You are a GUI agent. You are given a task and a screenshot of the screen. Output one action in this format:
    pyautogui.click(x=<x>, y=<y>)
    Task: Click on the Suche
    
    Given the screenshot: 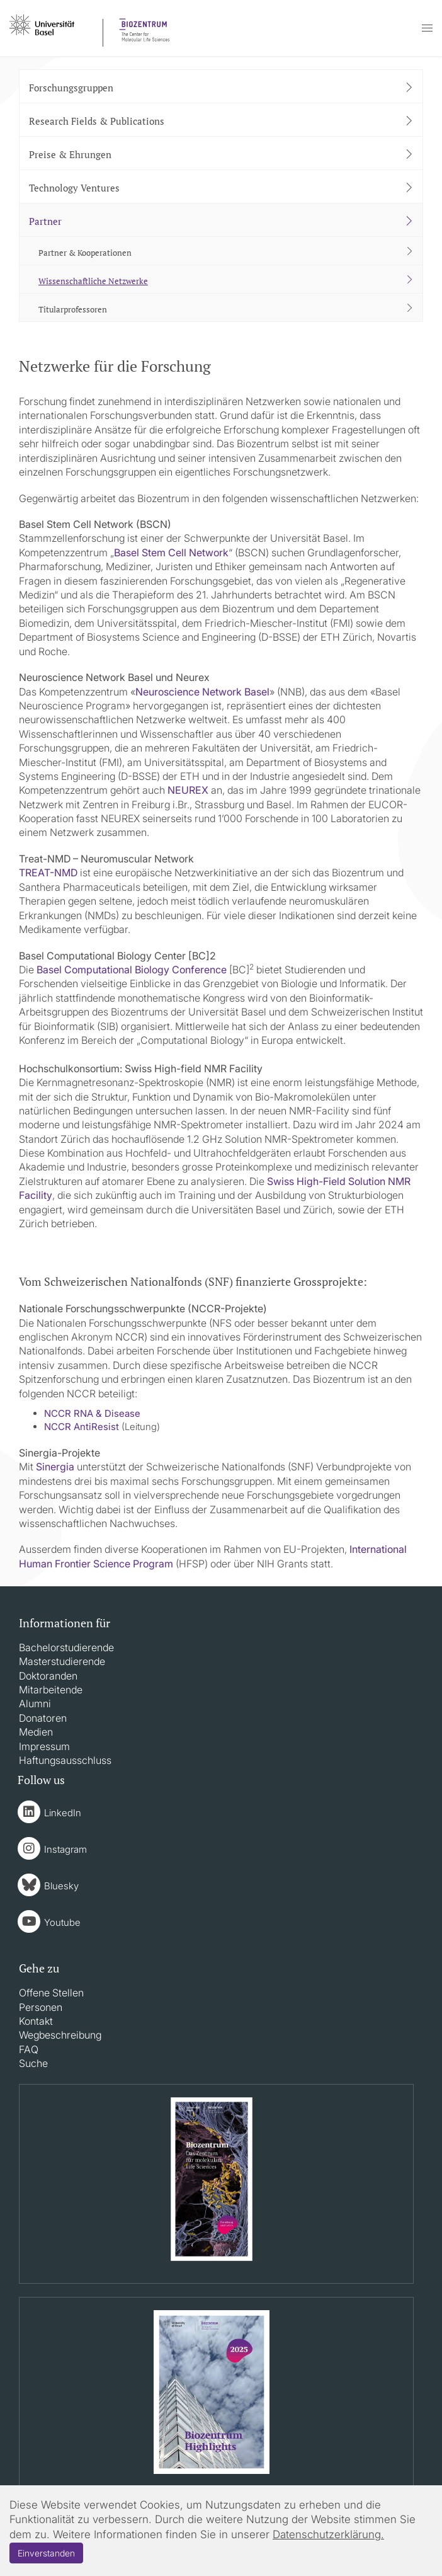 What is the action you would take?
    pyautogui.click(x=33, y=2063)
    